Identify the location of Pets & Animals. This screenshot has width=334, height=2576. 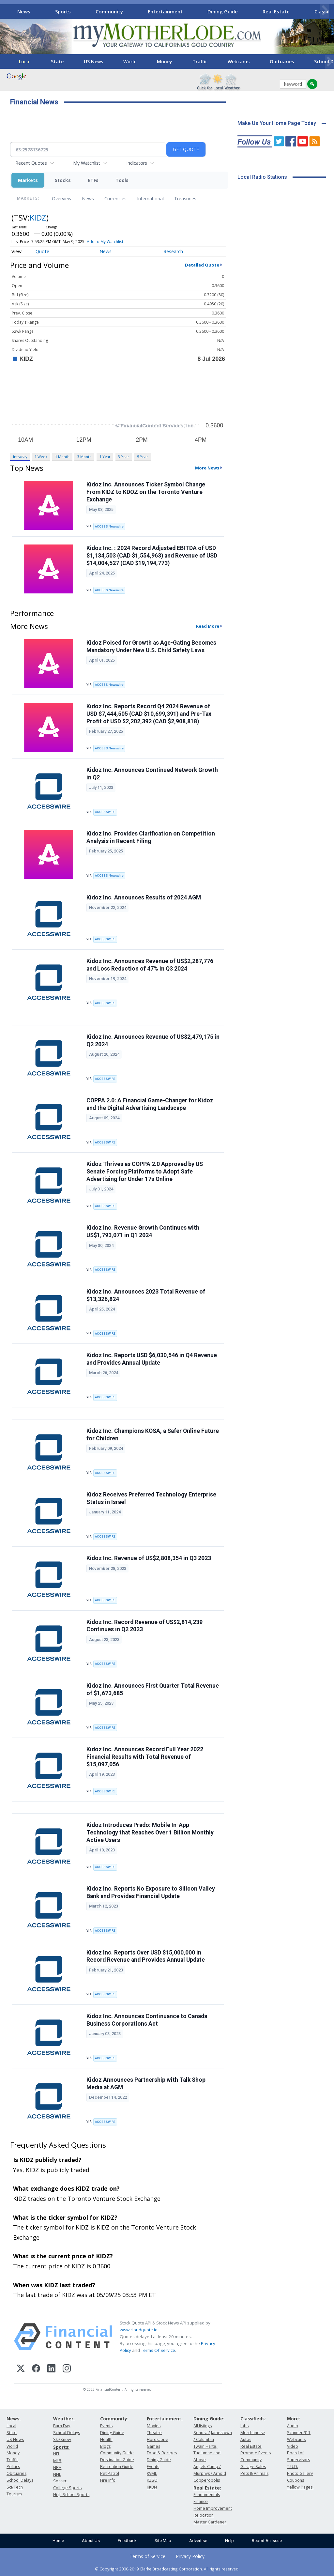
(254, 2473).